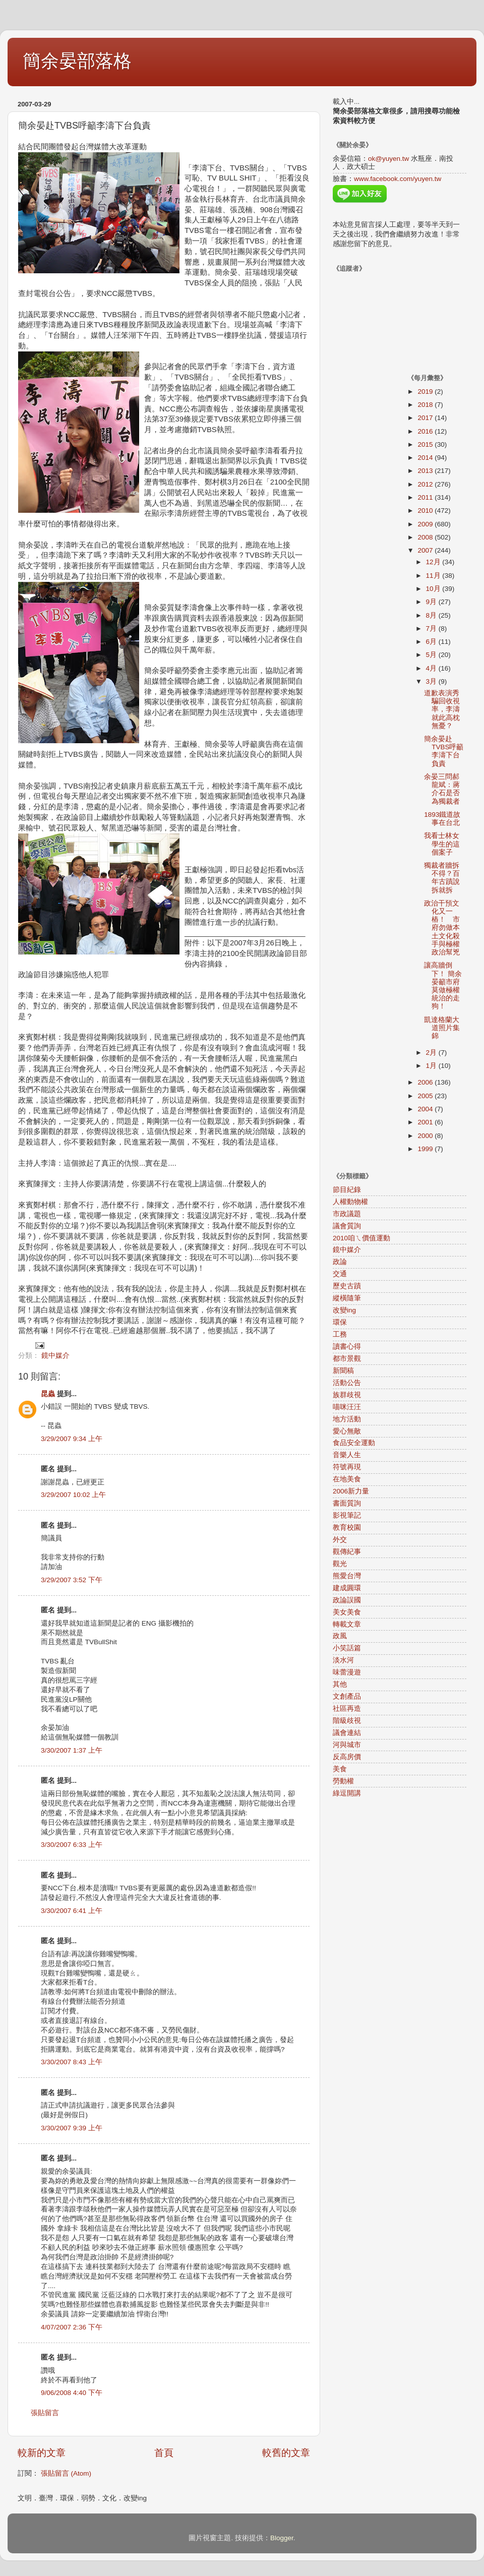  Describe the element at coordinates (347, 1346) in the screenshot. I see `讀書心得` at that location.